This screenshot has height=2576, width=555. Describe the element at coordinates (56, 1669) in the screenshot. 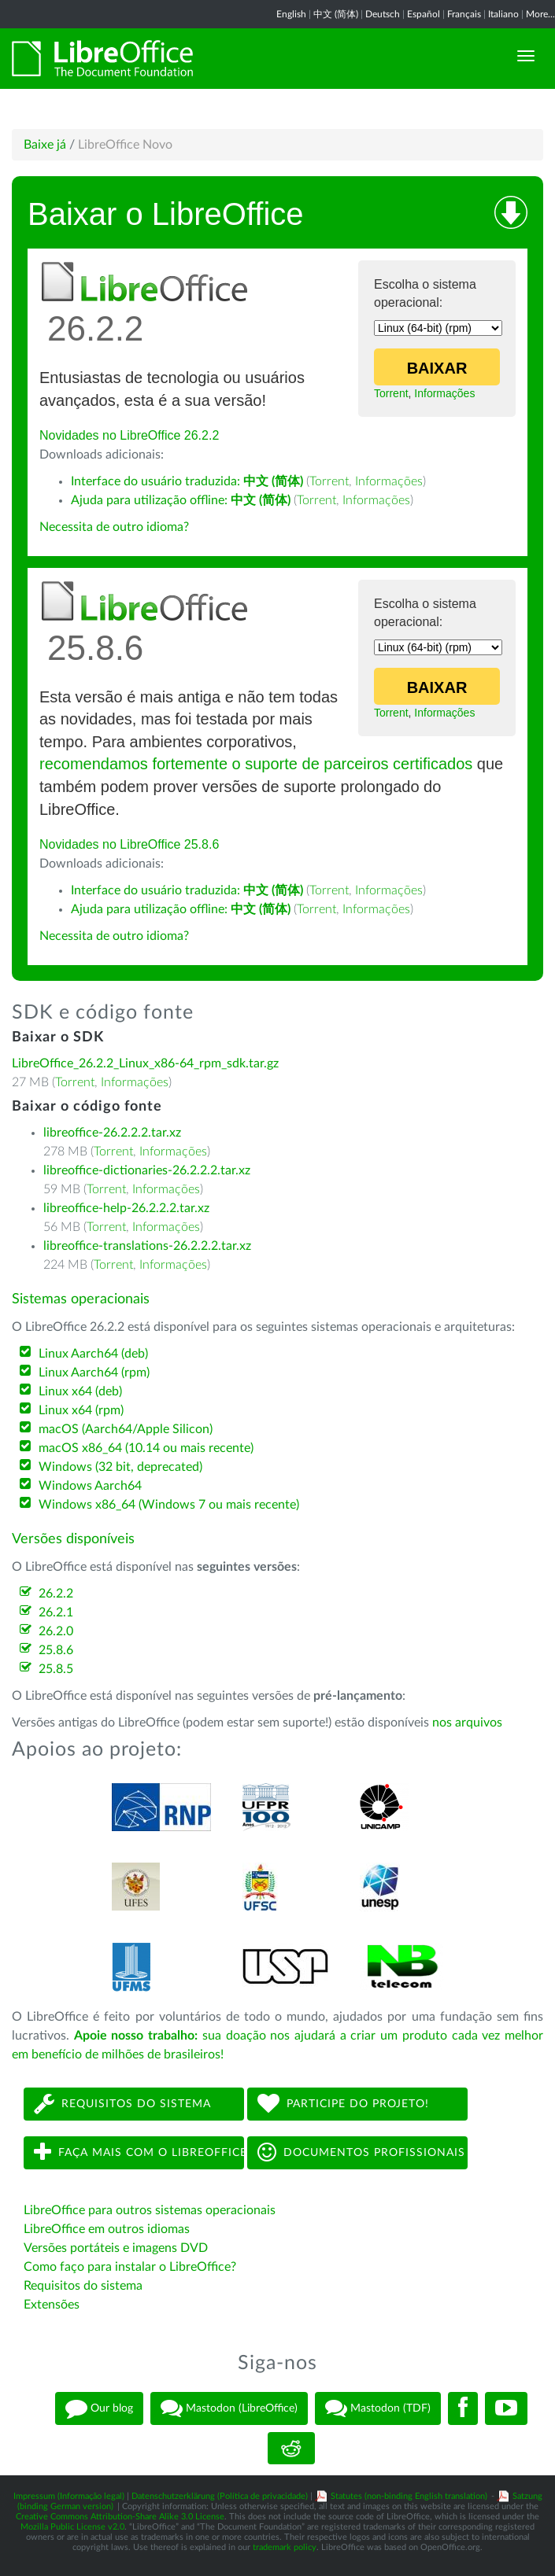

I see `25.8.5` at that location.